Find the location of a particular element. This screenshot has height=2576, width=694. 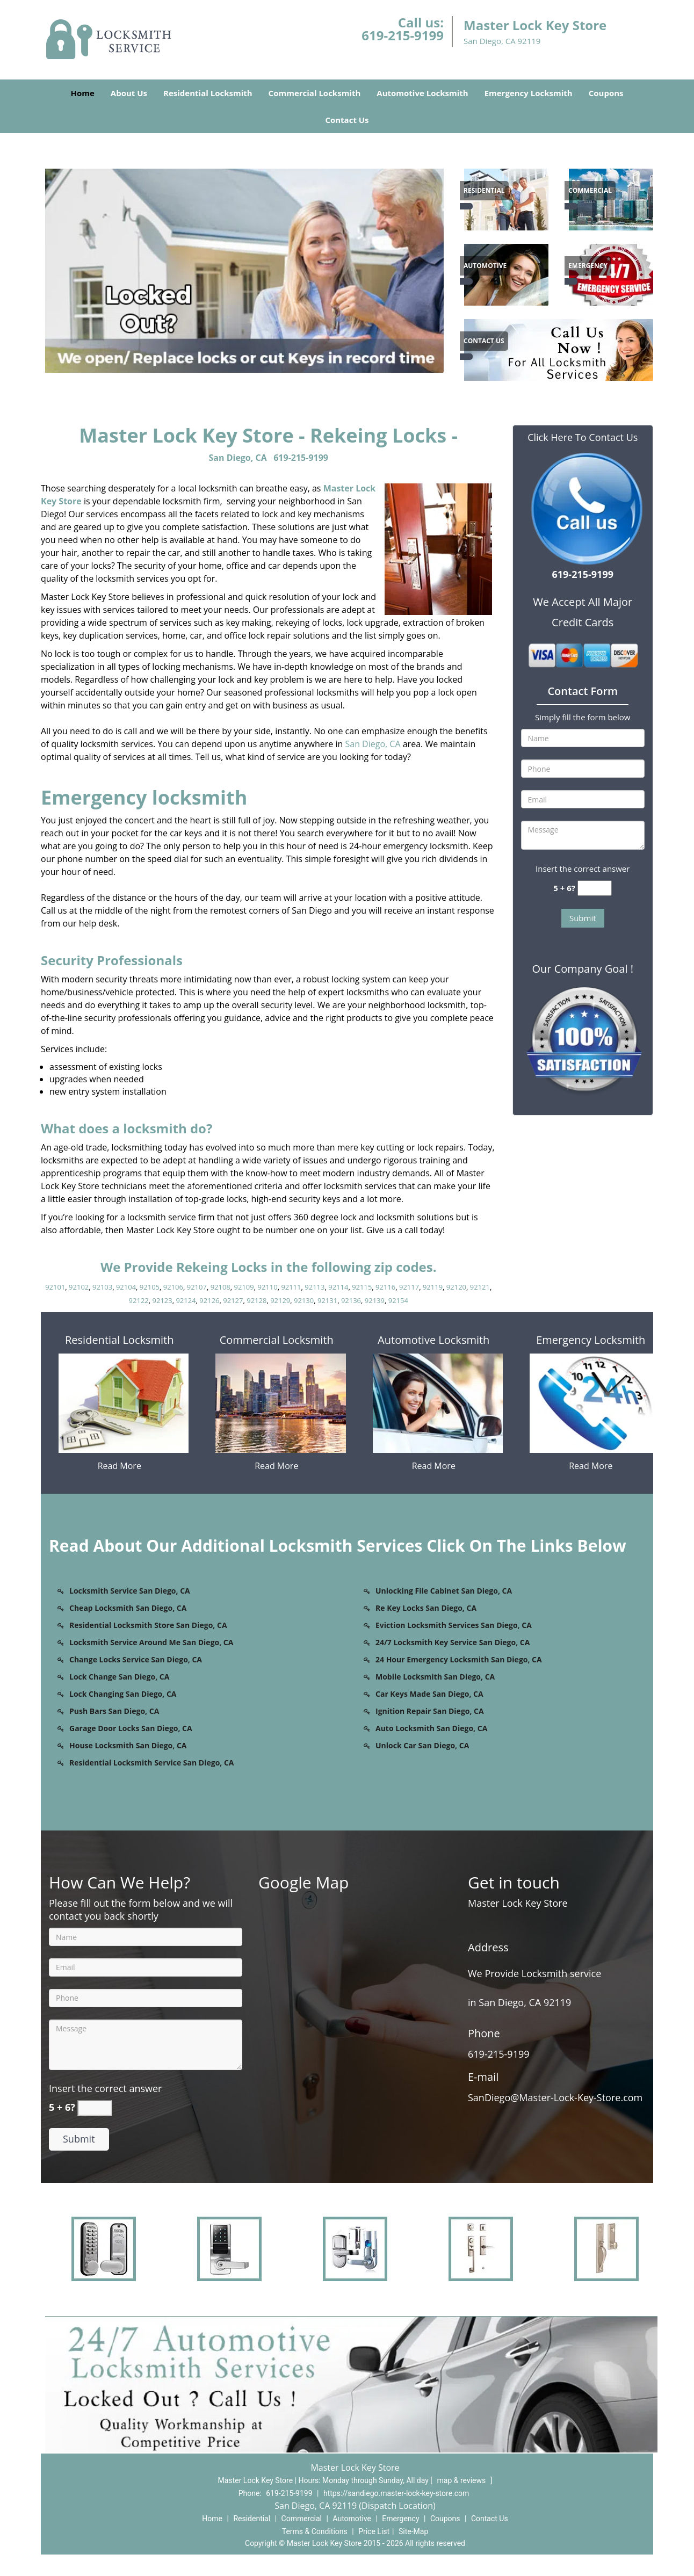

[San Diego Master Lock & Key Store - Call us (619-215-91 - Residential] is located at coordinates (484, 190).